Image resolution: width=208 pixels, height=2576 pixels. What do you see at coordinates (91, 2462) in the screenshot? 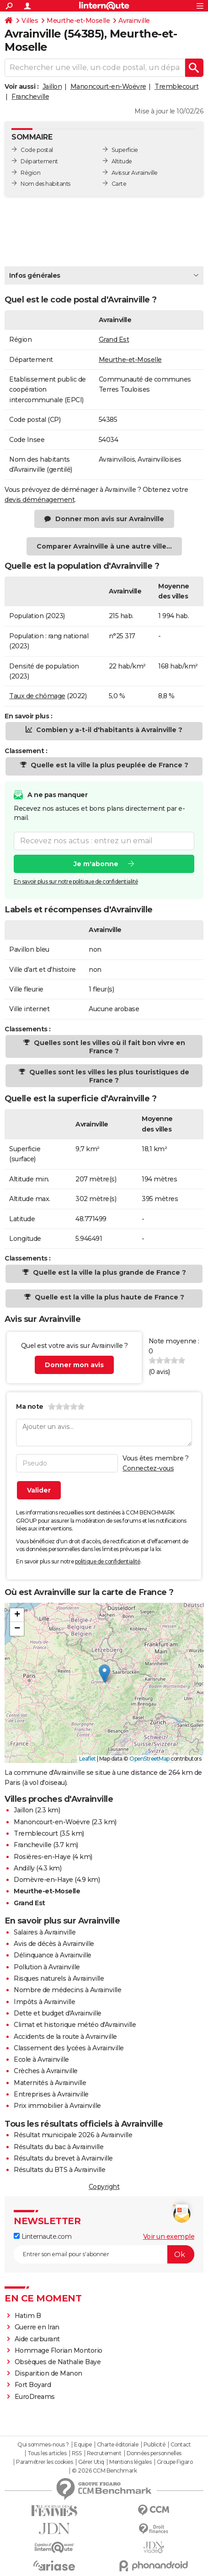
I see `Gérer Utiq` at bounding box center [91, 2462].